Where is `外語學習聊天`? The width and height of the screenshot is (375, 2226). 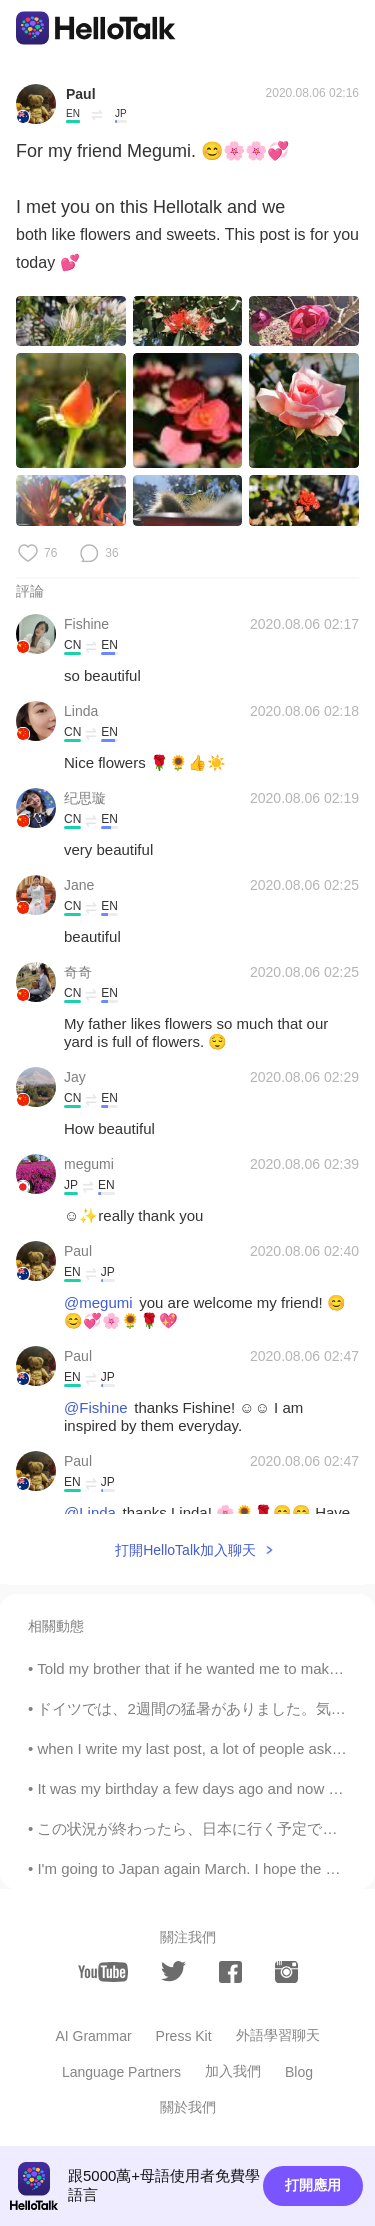 外語學習聊天 is located at coordinates (278, 2035).